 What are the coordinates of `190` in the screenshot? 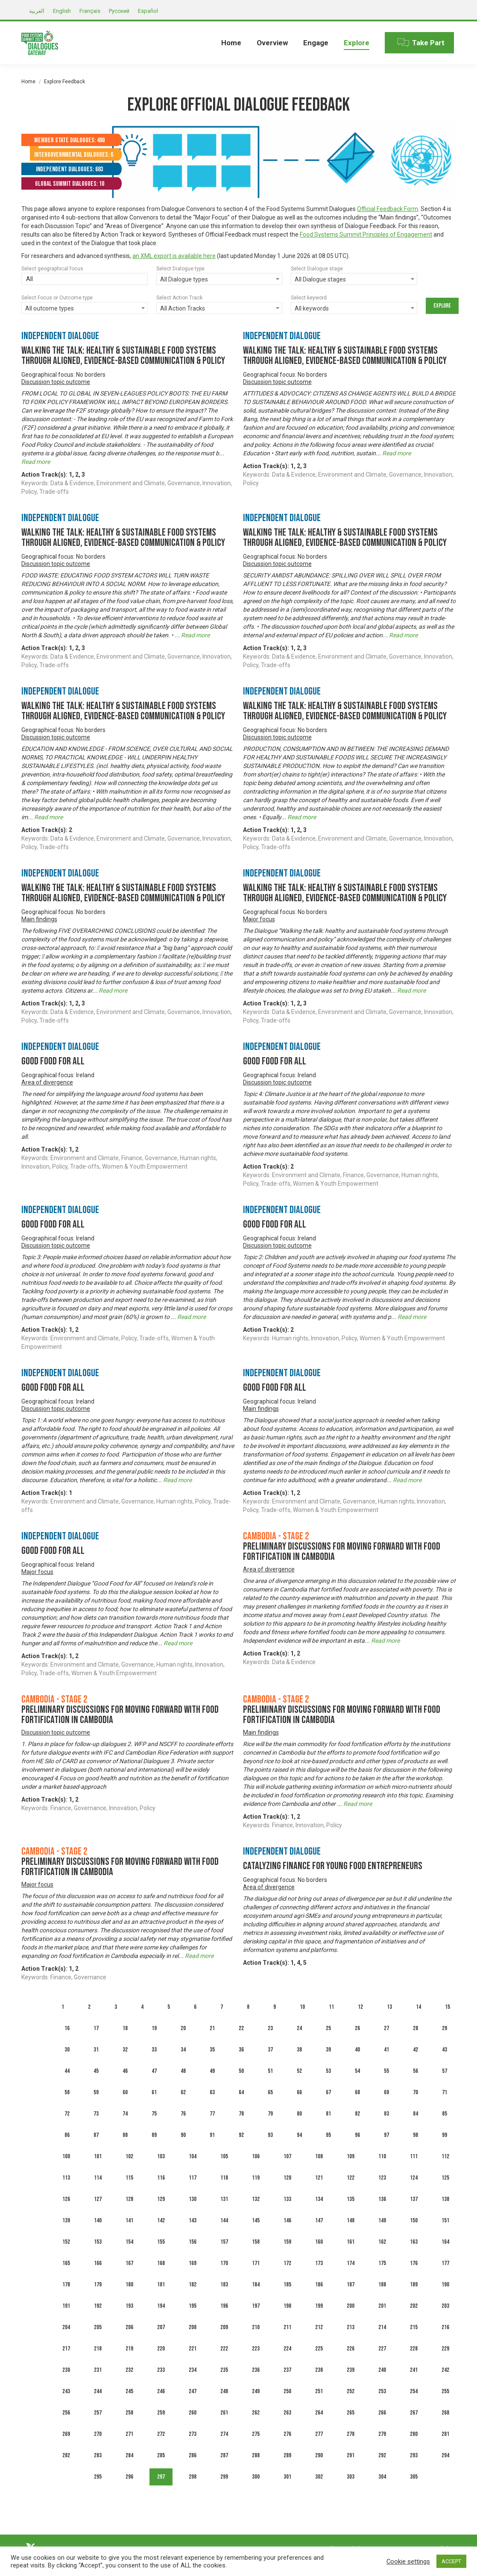 It's located at (445, 2284).